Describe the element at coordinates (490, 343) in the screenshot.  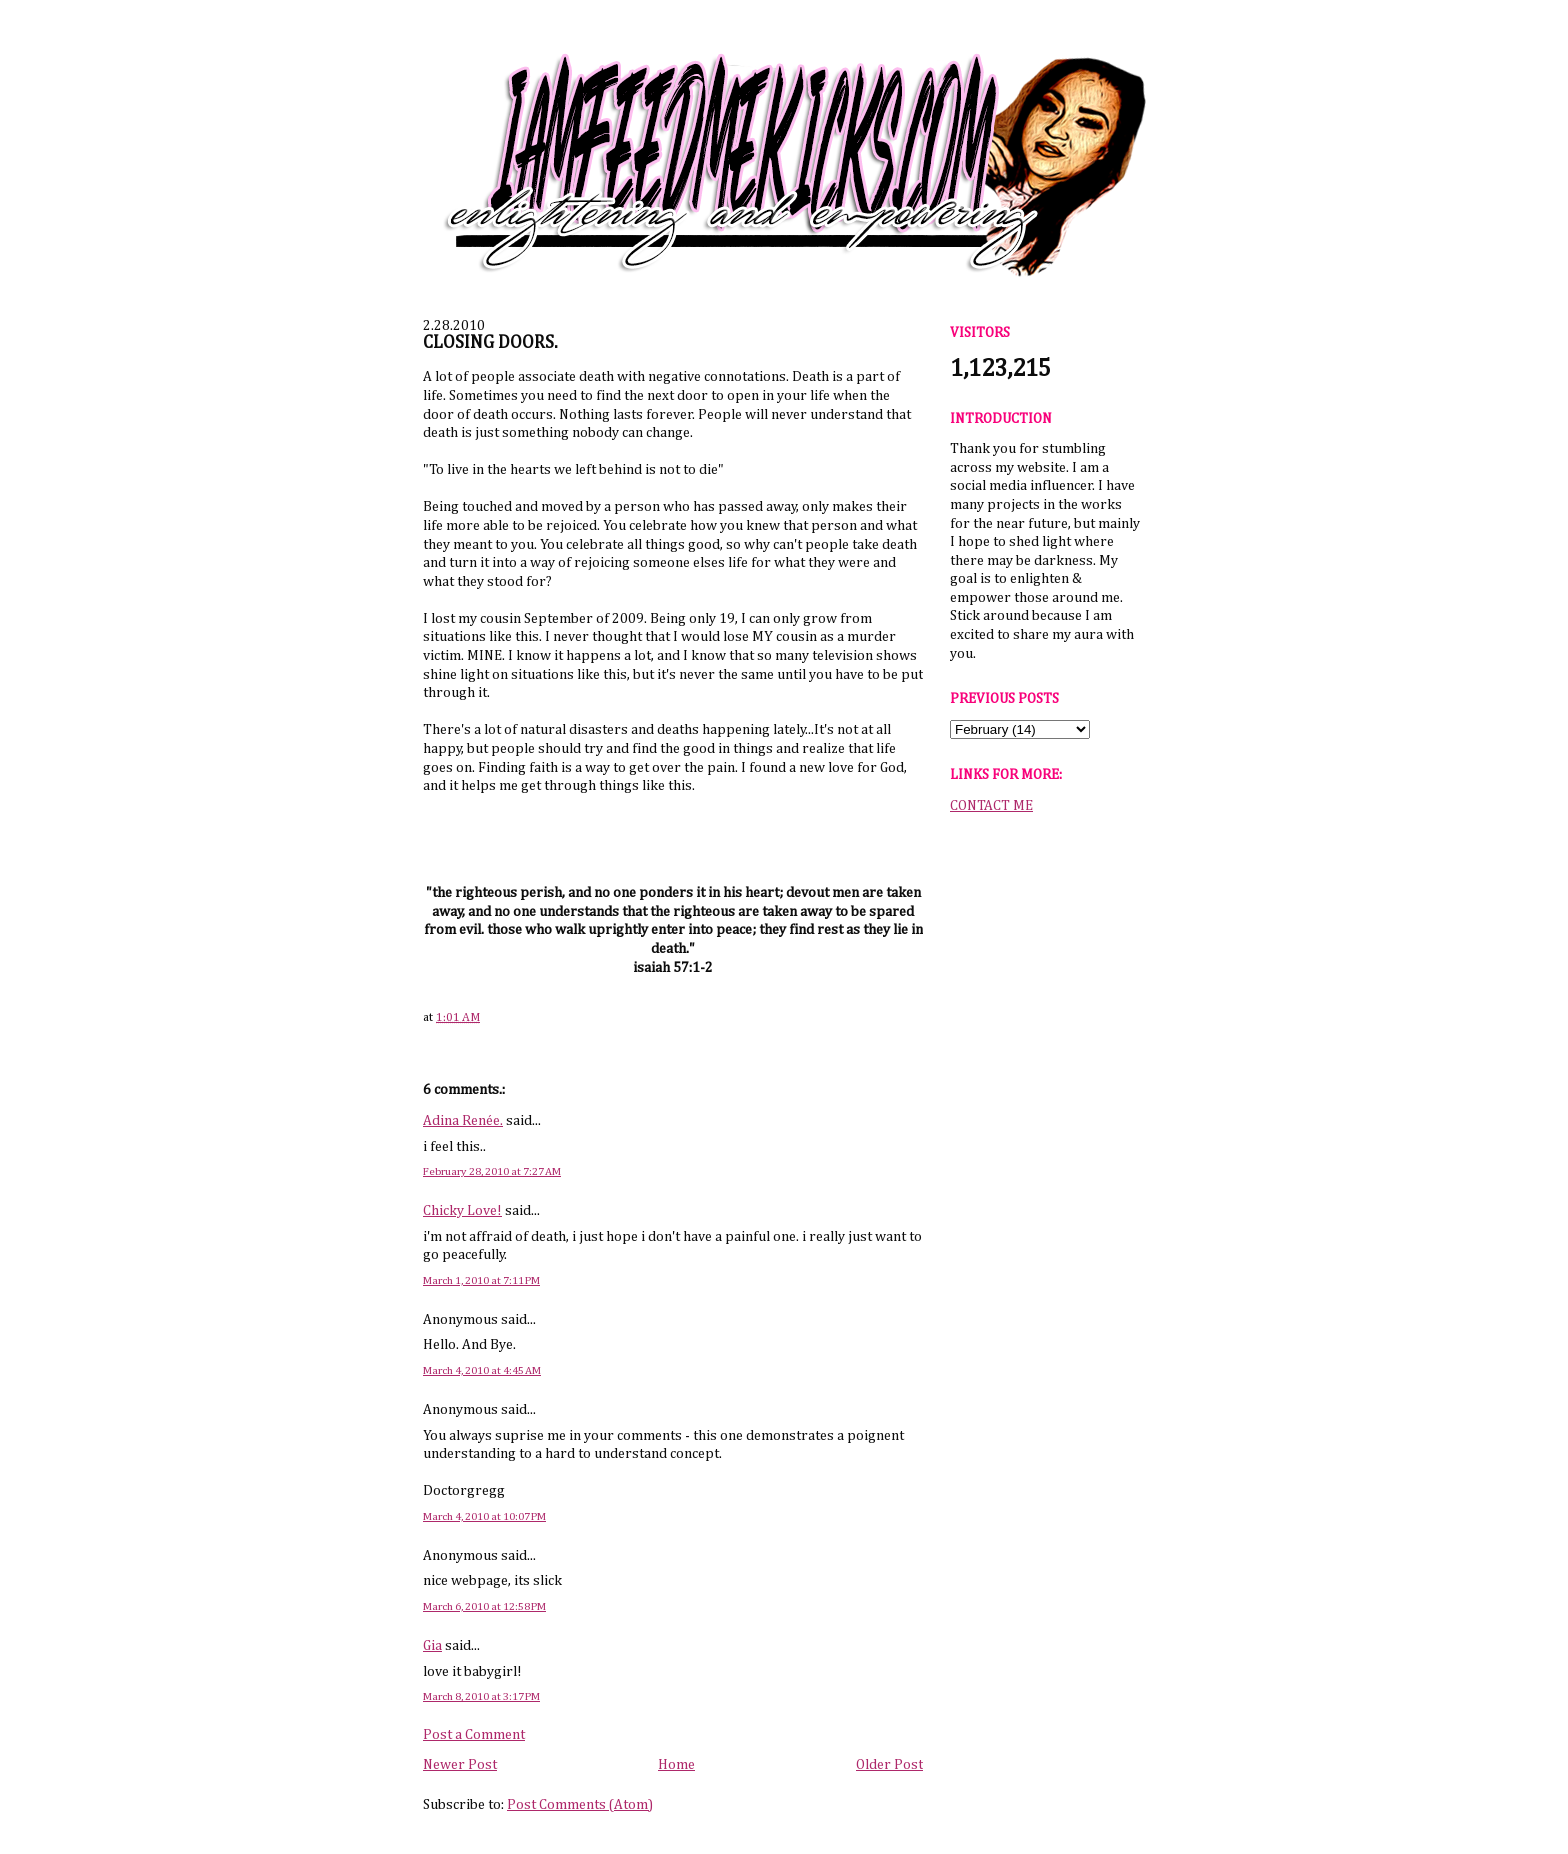
I see `CLOSING DOORS.` at that location.